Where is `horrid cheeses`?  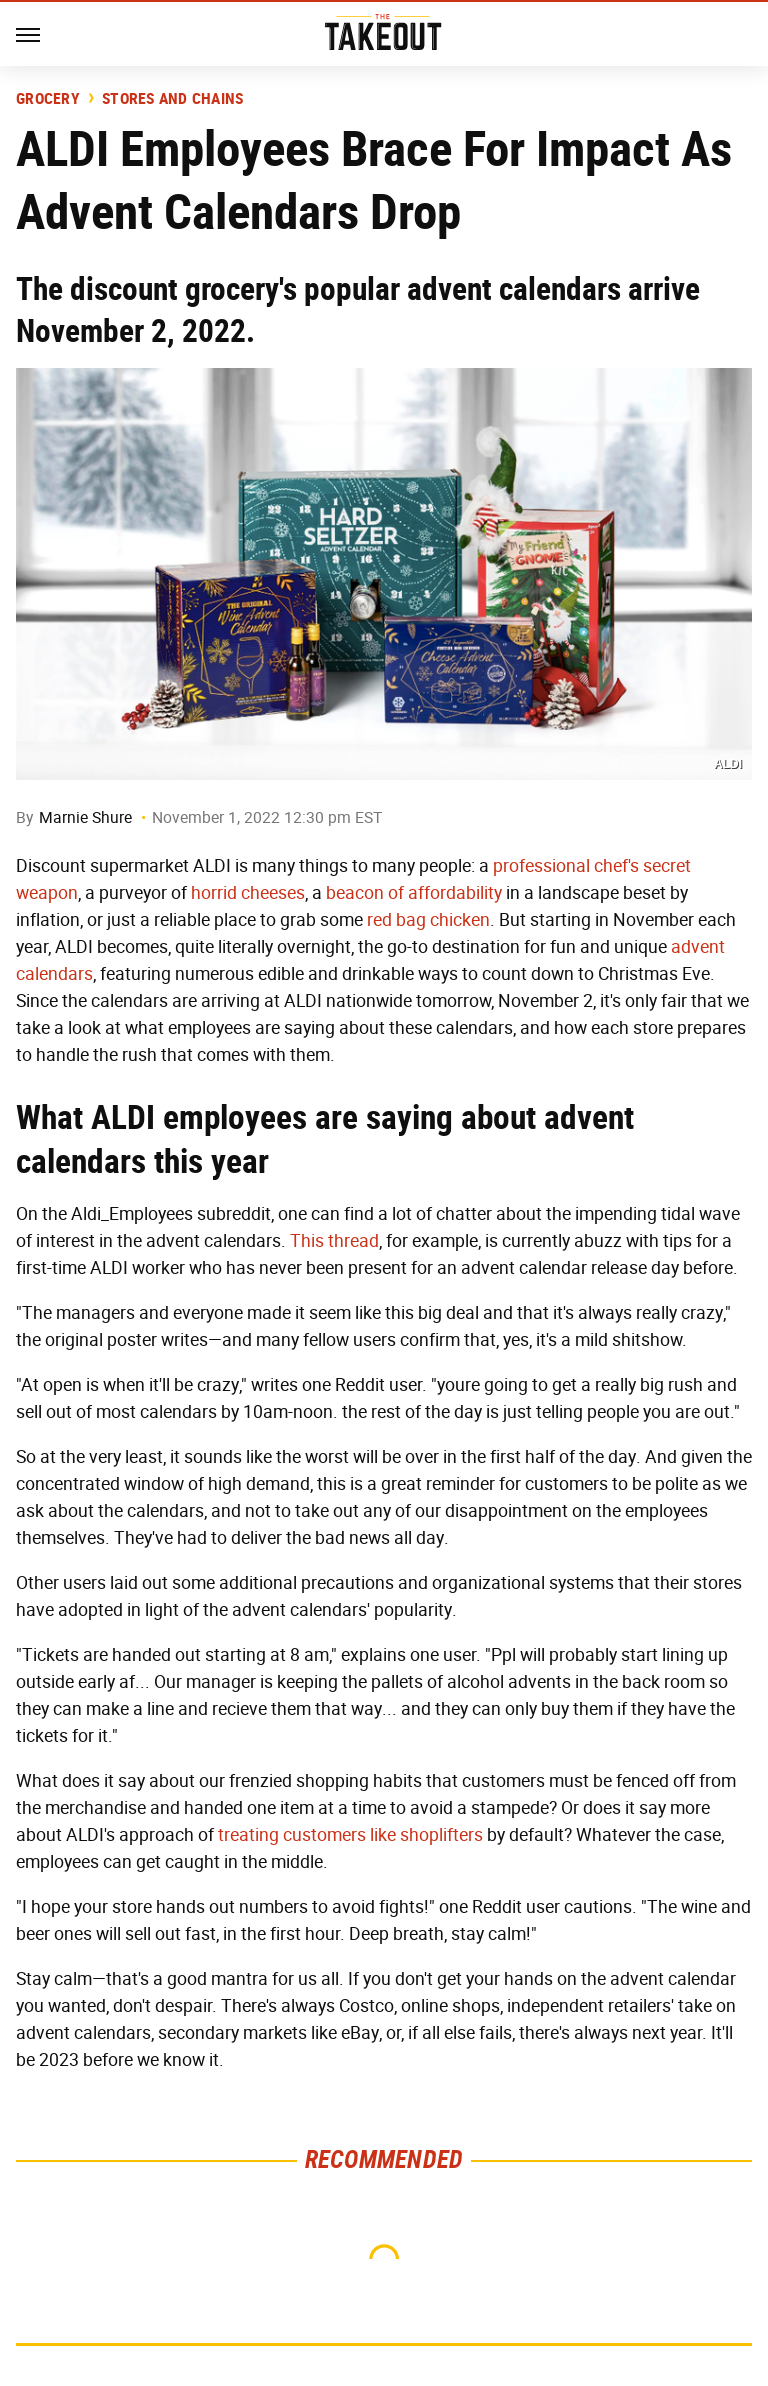 horrid cheeses is located at coordinates (248, 893).